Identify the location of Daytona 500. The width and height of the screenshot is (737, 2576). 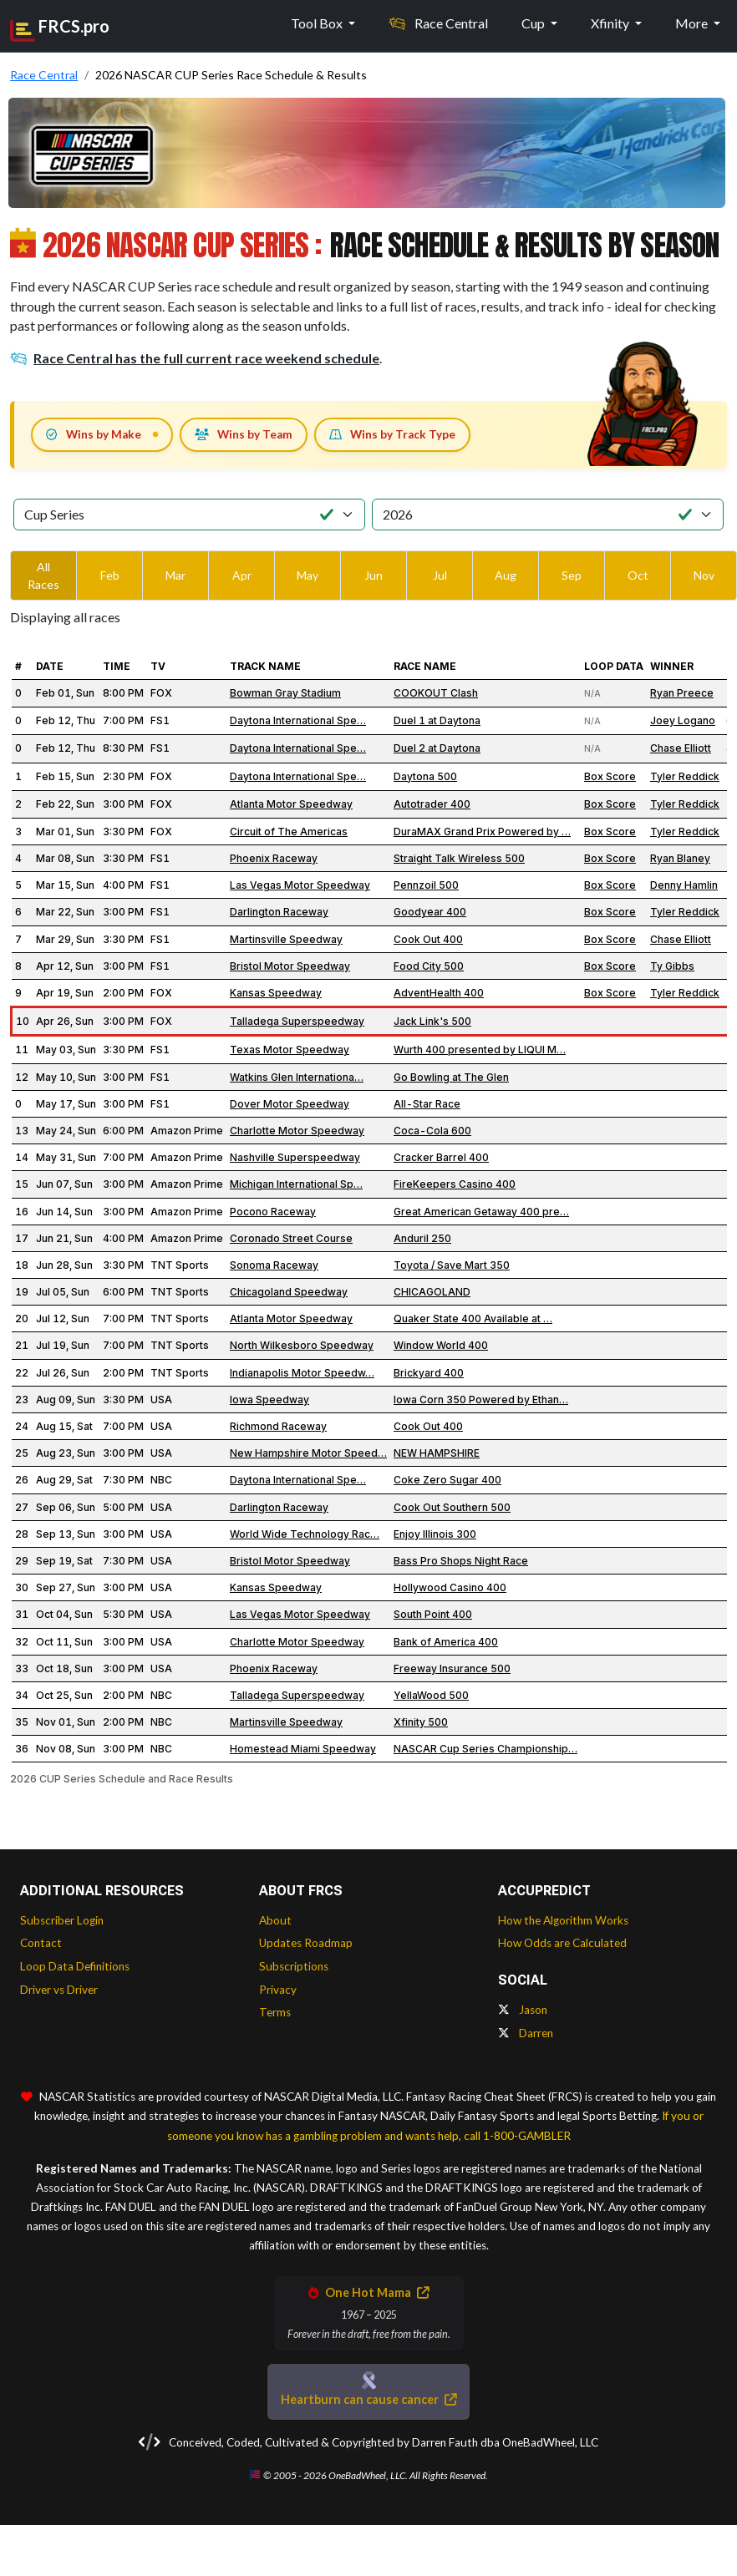
(425, 776).